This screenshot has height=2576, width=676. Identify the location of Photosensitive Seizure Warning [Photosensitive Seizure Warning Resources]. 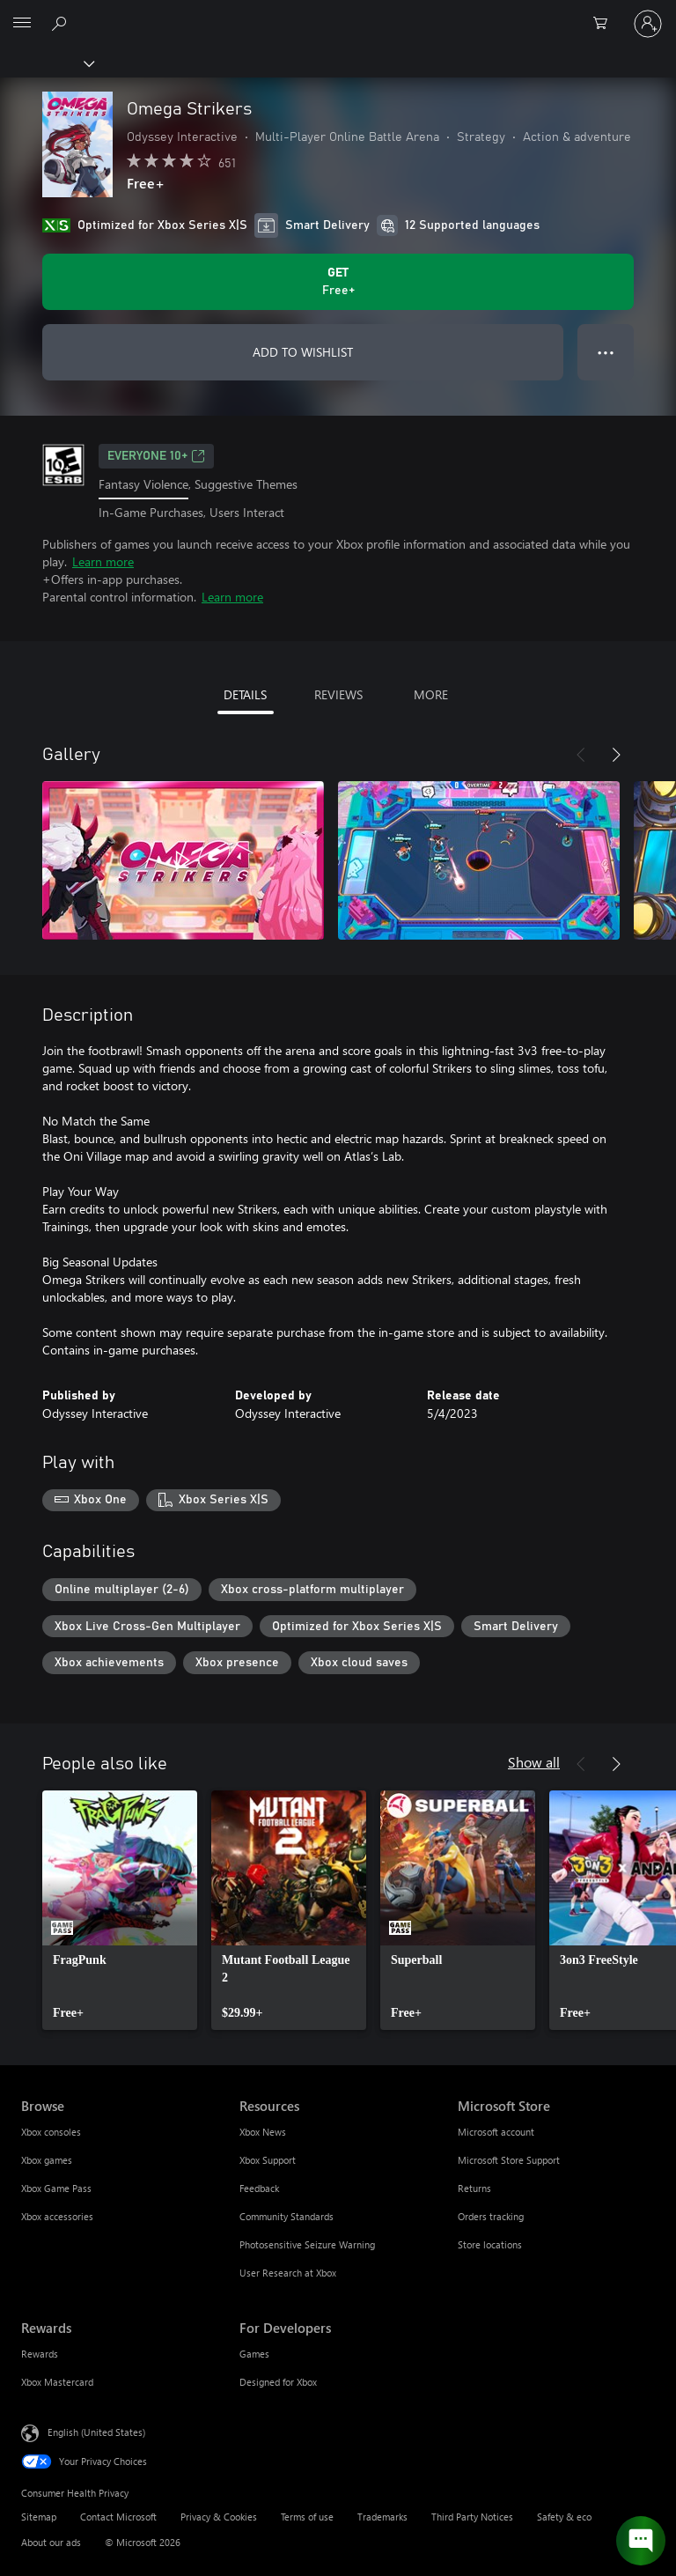
(307, 2244).